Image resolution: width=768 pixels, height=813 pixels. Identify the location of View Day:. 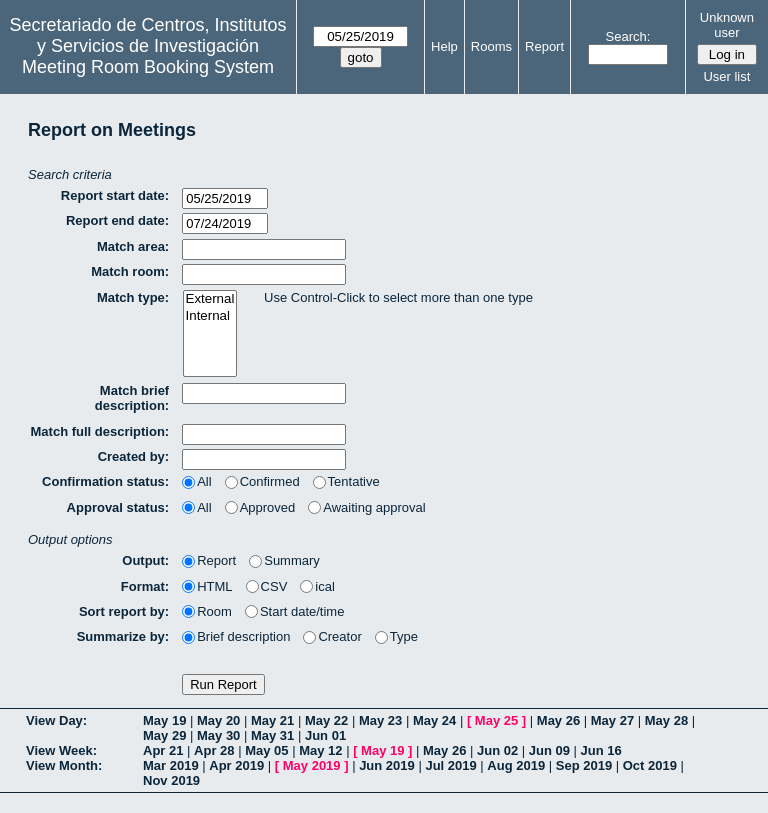
(56, 720).